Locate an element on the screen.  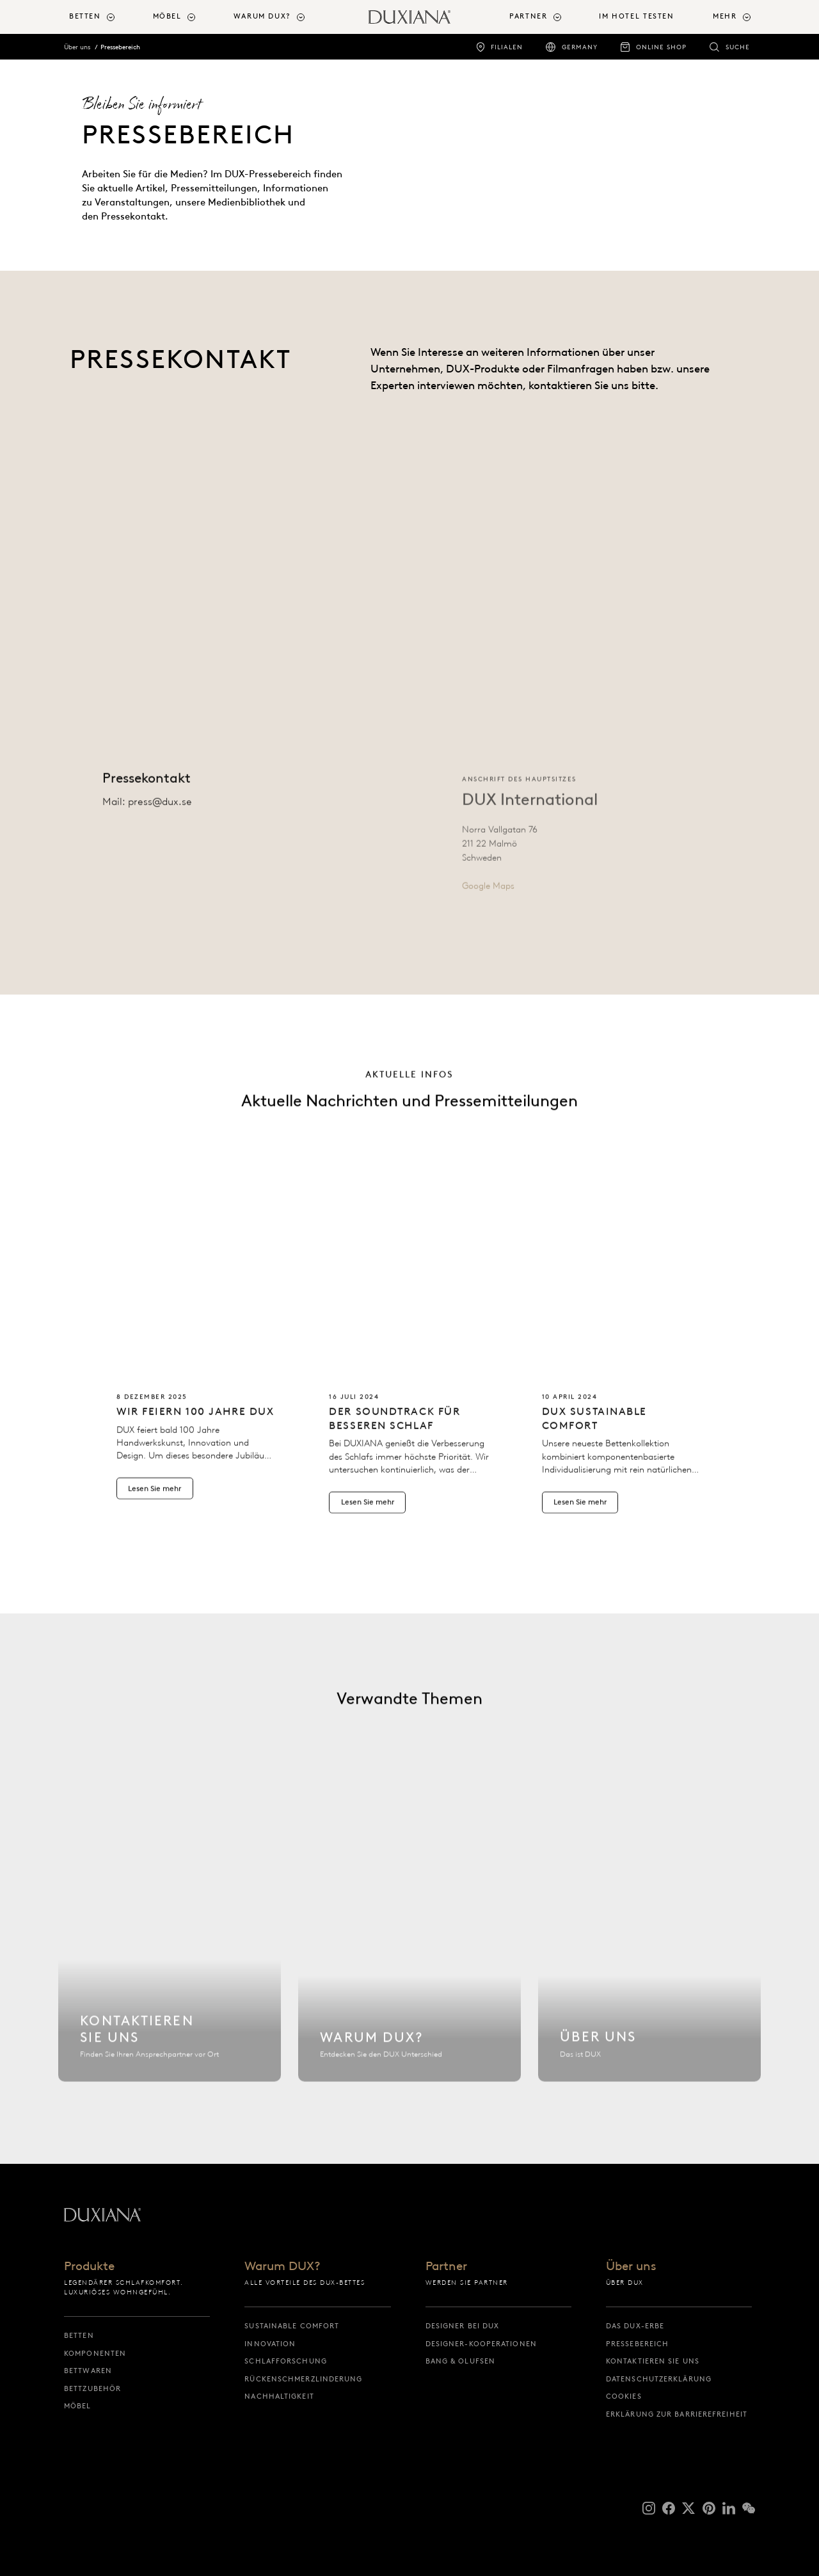
Im Hotel testen is located at coordinates (636, 16).